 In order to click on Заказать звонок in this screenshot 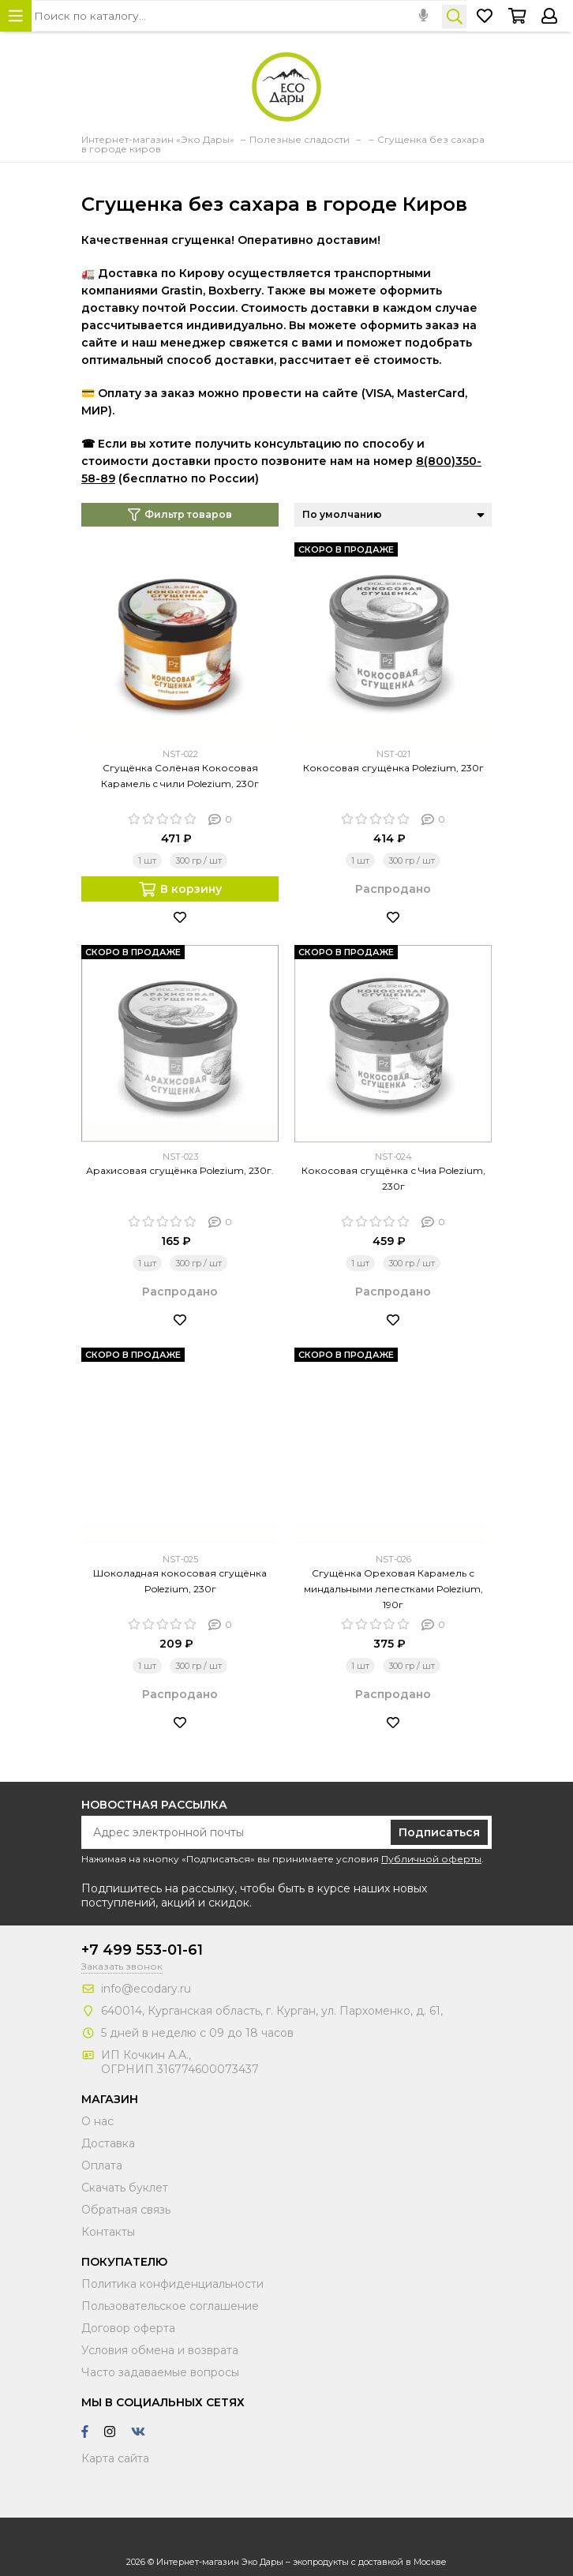, I will do `click(122, 1966)`.